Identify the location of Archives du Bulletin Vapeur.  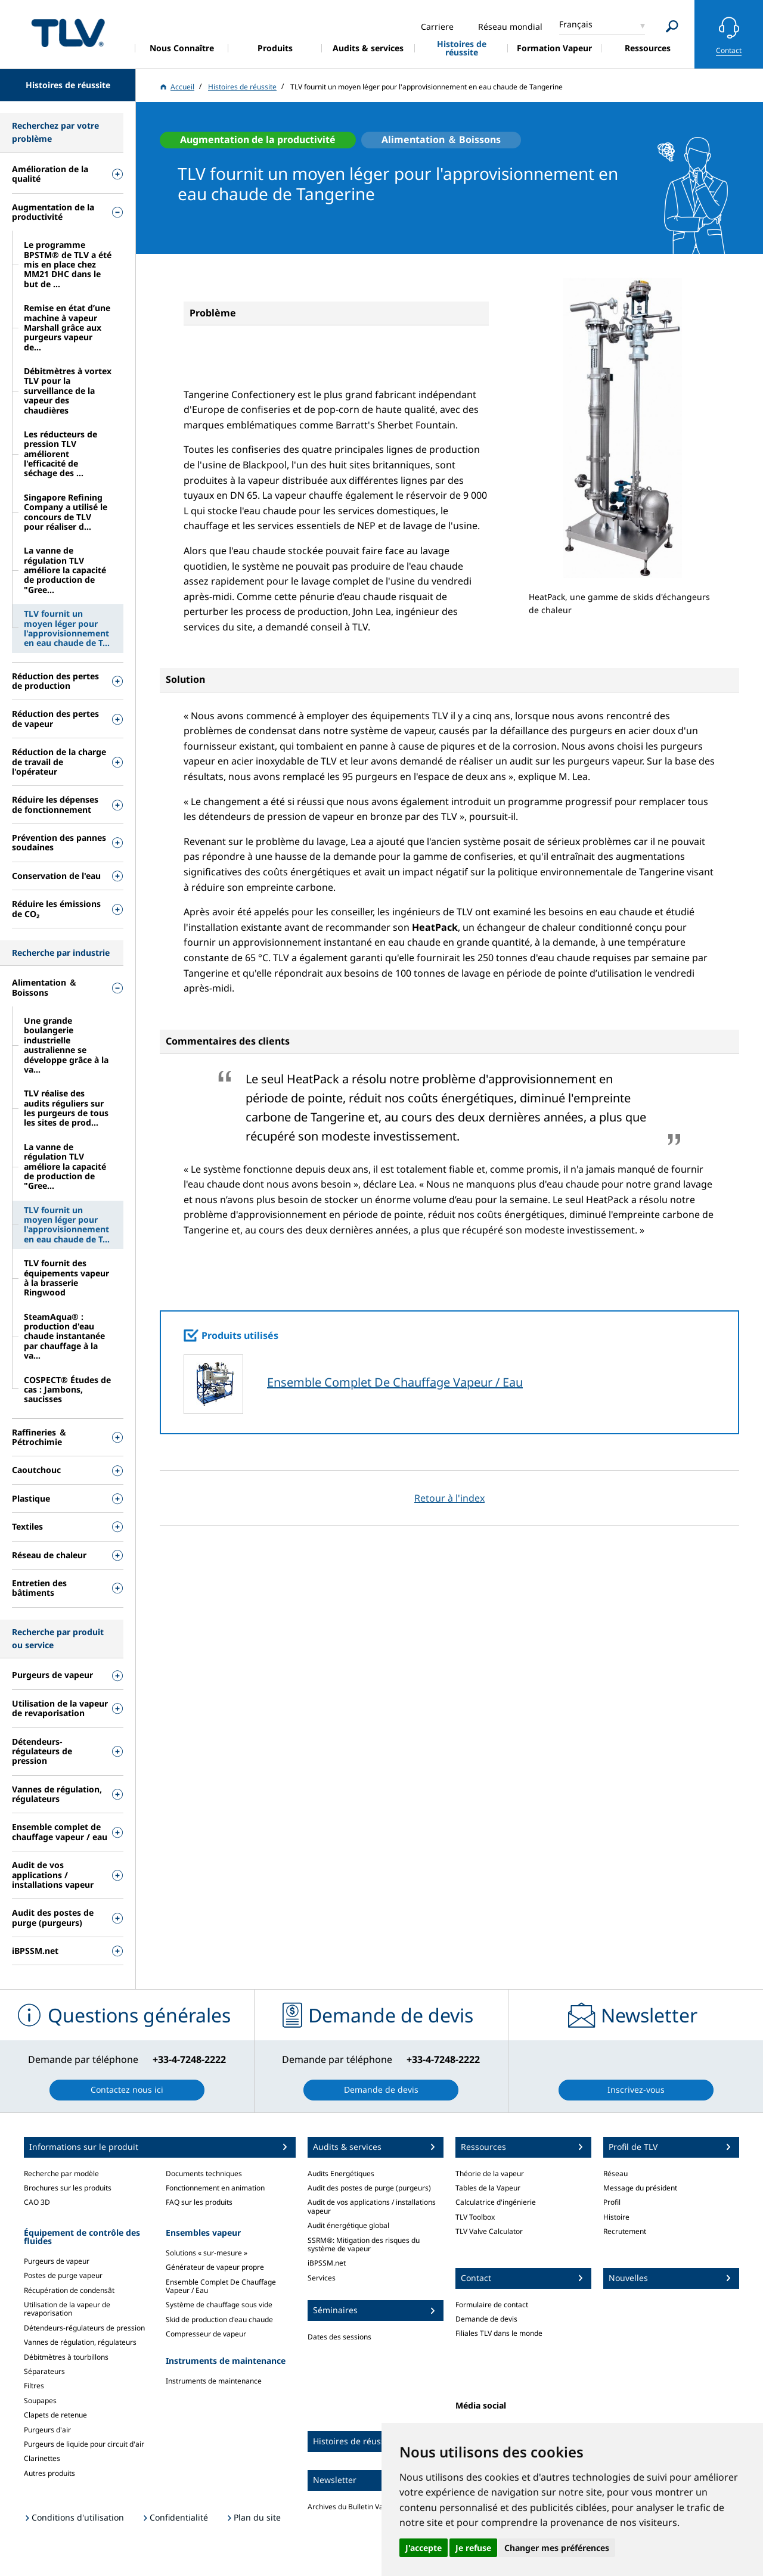
(353, 2507).